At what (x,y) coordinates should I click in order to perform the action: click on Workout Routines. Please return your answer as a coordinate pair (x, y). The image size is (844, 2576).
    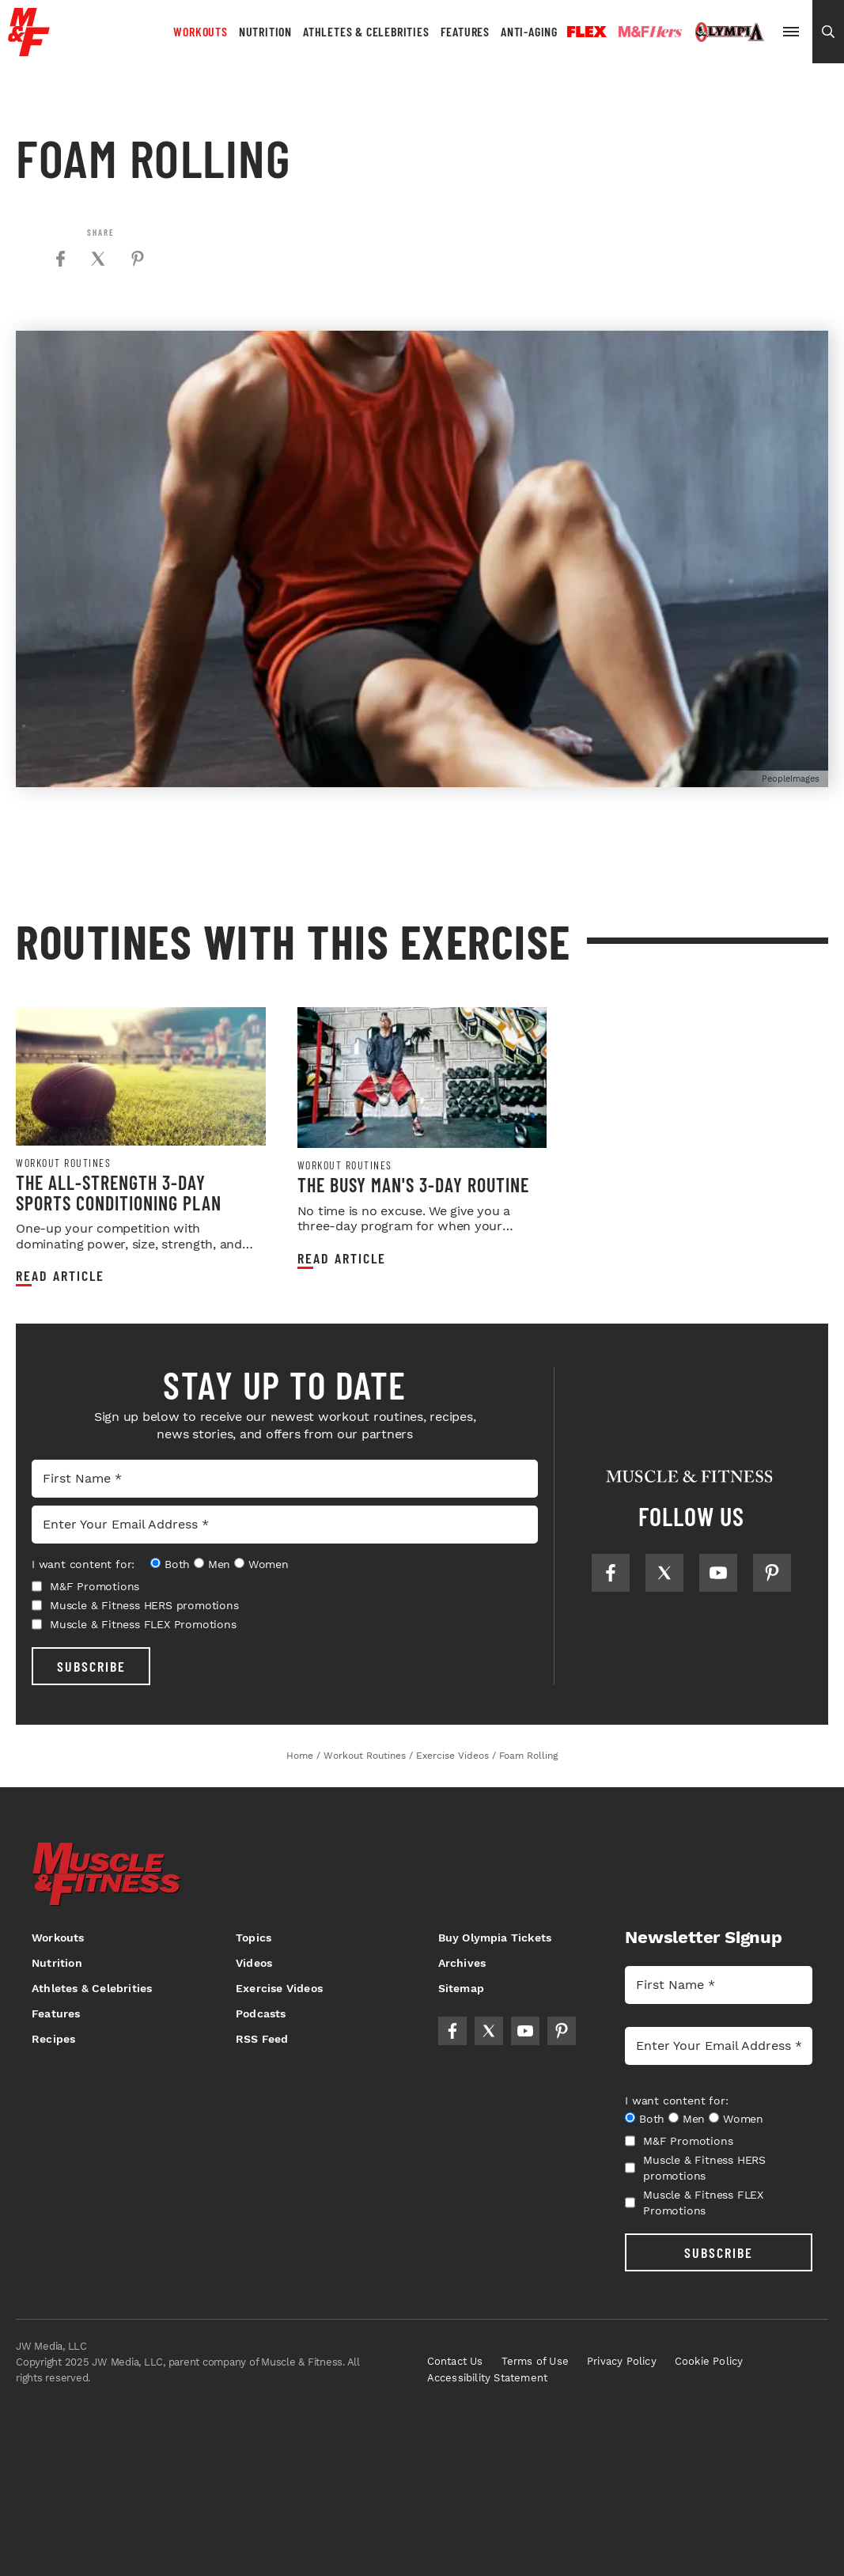
    Looking at the image, I should click on (63, 1163).